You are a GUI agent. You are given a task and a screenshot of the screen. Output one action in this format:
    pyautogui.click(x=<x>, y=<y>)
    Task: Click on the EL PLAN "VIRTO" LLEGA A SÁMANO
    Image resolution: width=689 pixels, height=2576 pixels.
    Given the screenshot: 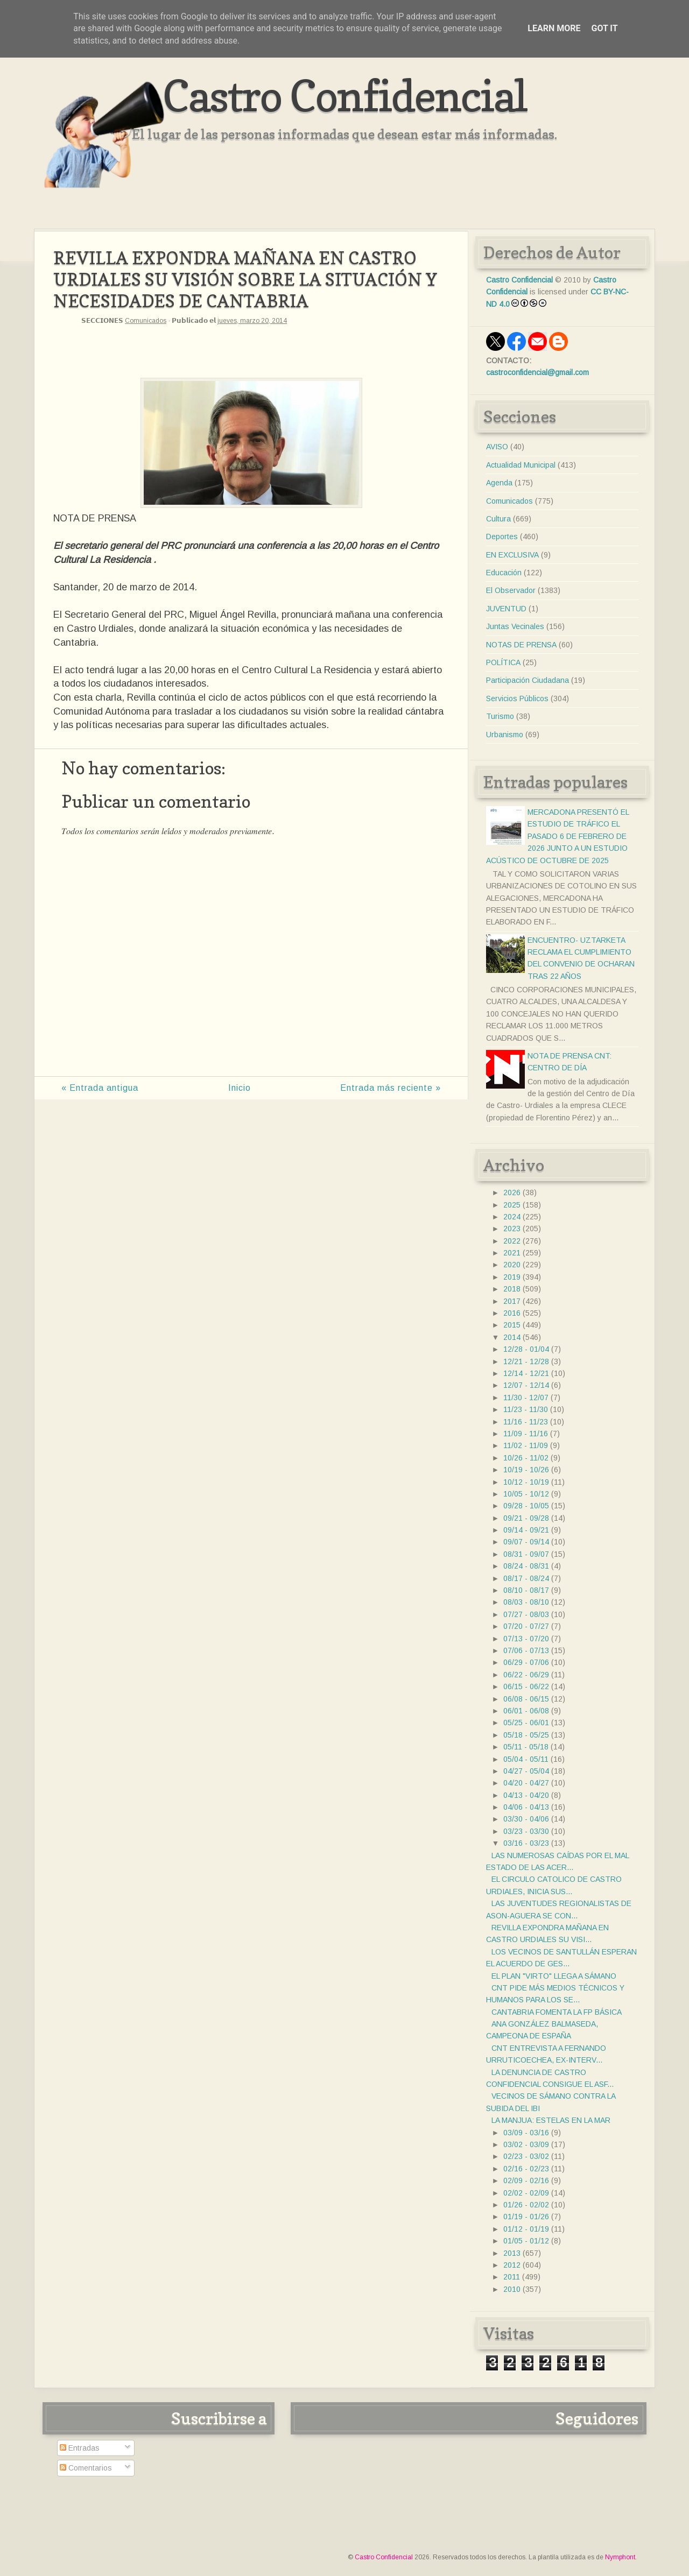 What is the action you would take?
    pyautogui.click(x=553, y=1976)
    